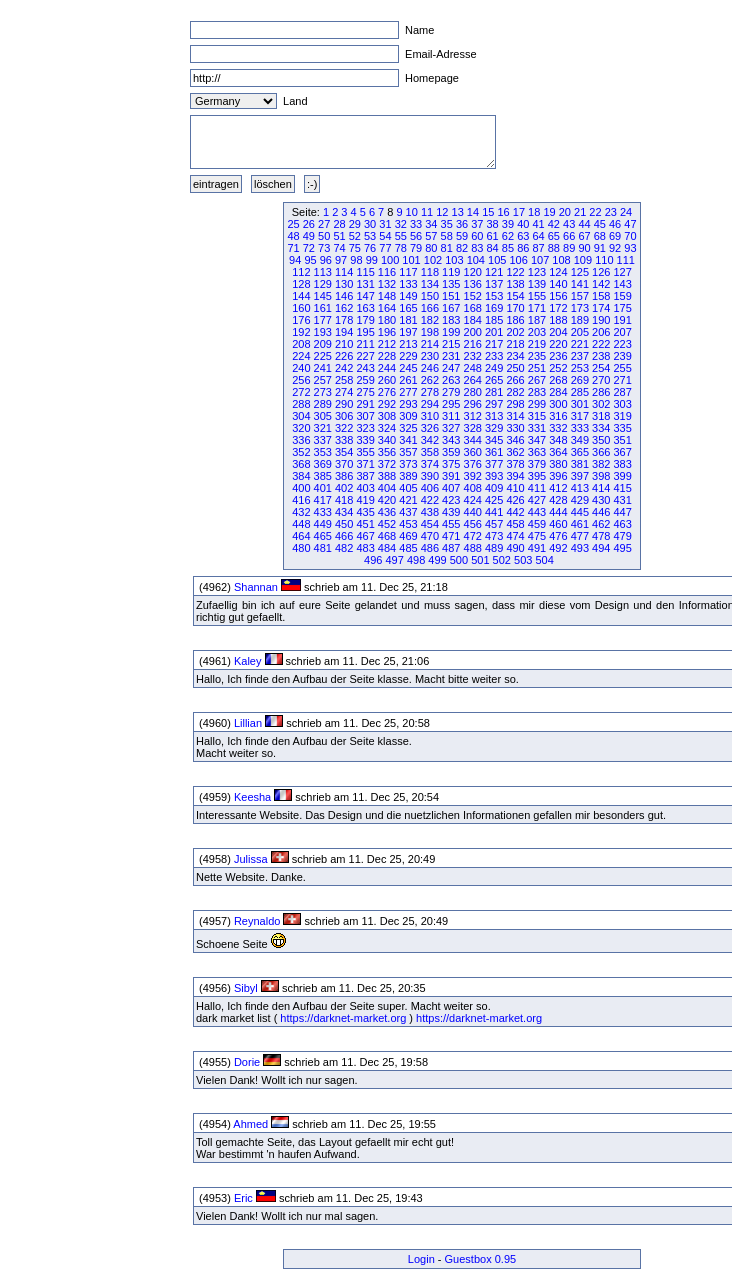  I want to click on 359, so click(451, 452).